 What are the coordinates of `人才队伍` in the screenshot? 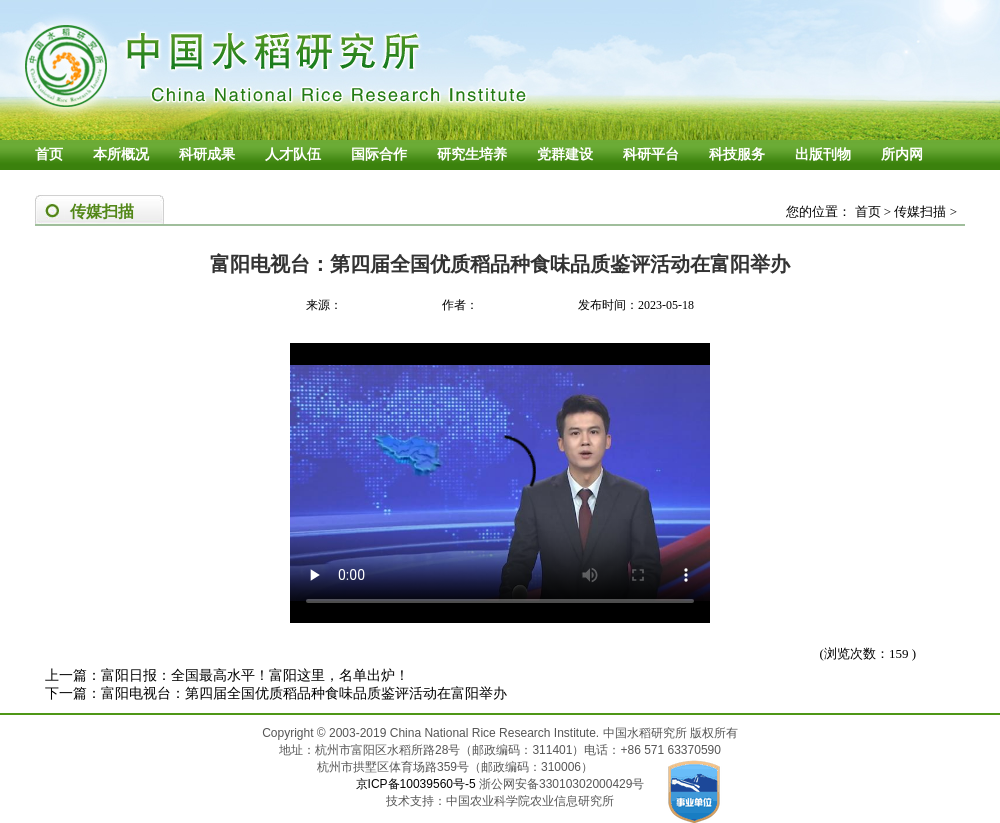 It's located at (293, 154).